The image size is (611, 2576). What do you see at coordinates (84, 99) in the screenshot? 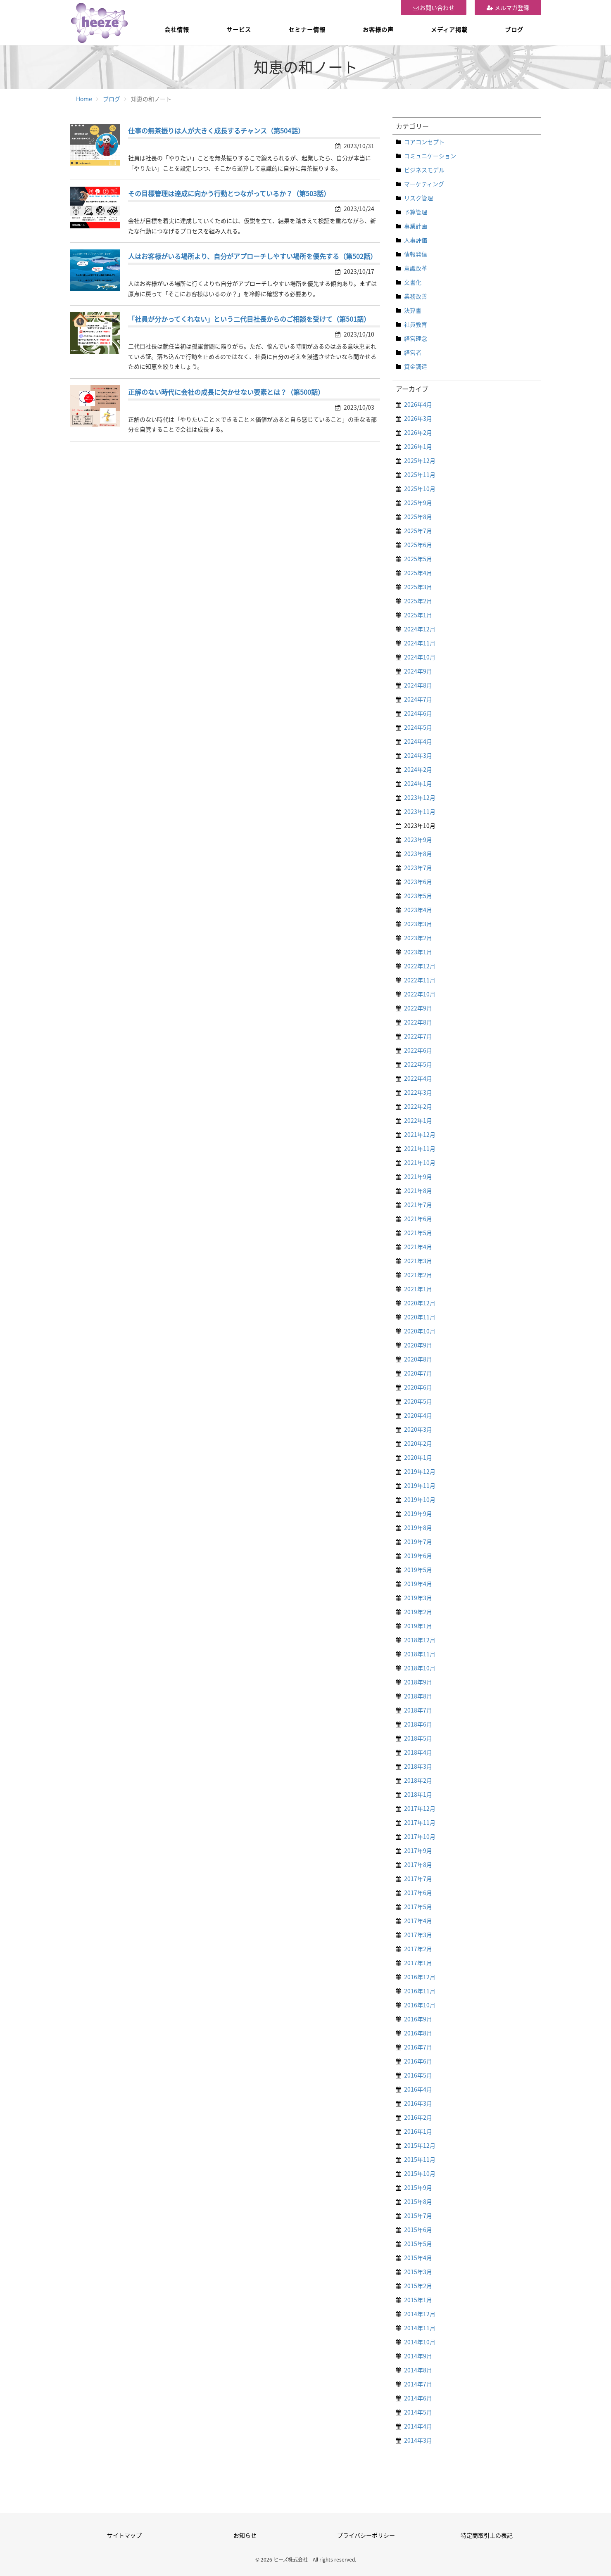
I see `Home` at bounding box center [84, 99].